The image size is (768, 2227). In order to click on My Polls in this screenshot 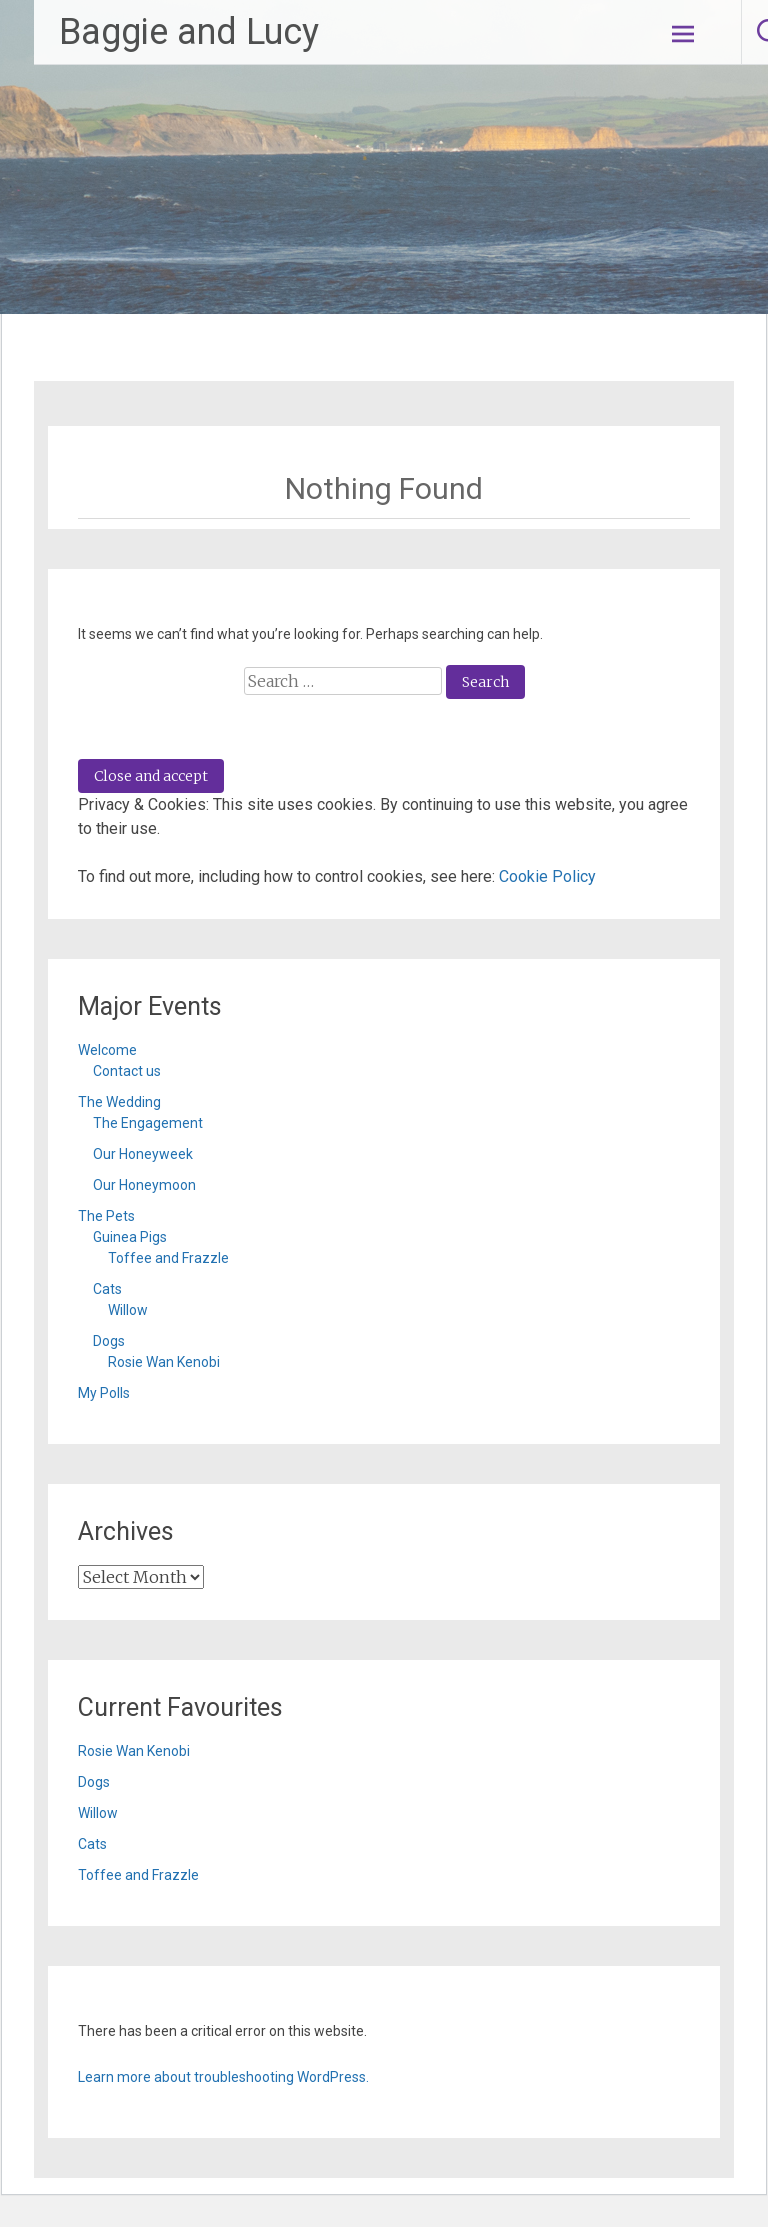, I will do `click(104, 1393)`.